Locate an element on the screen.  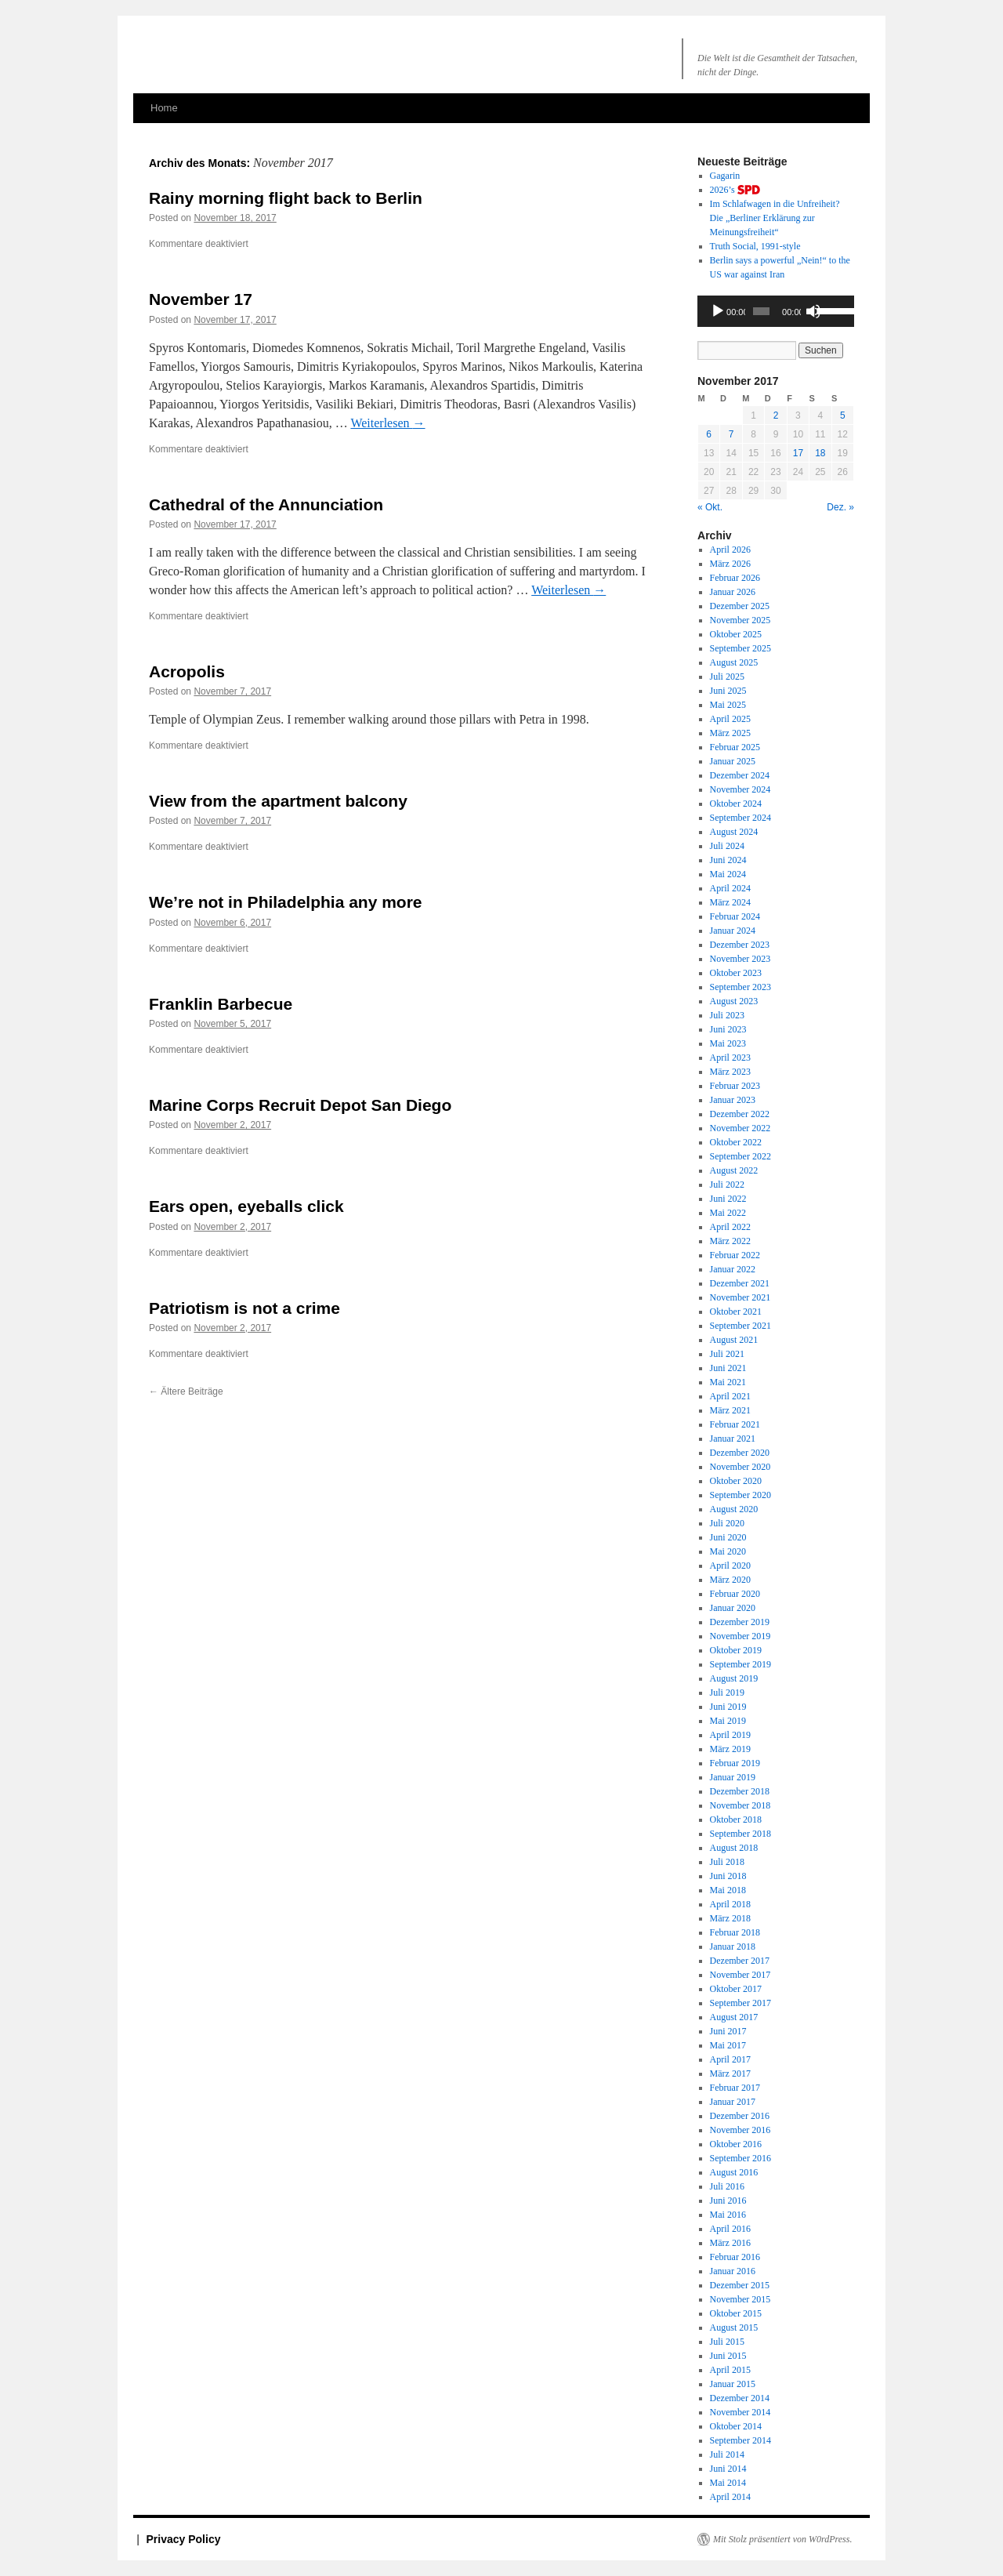
November 2019 is located at coordinates (740, 1636).